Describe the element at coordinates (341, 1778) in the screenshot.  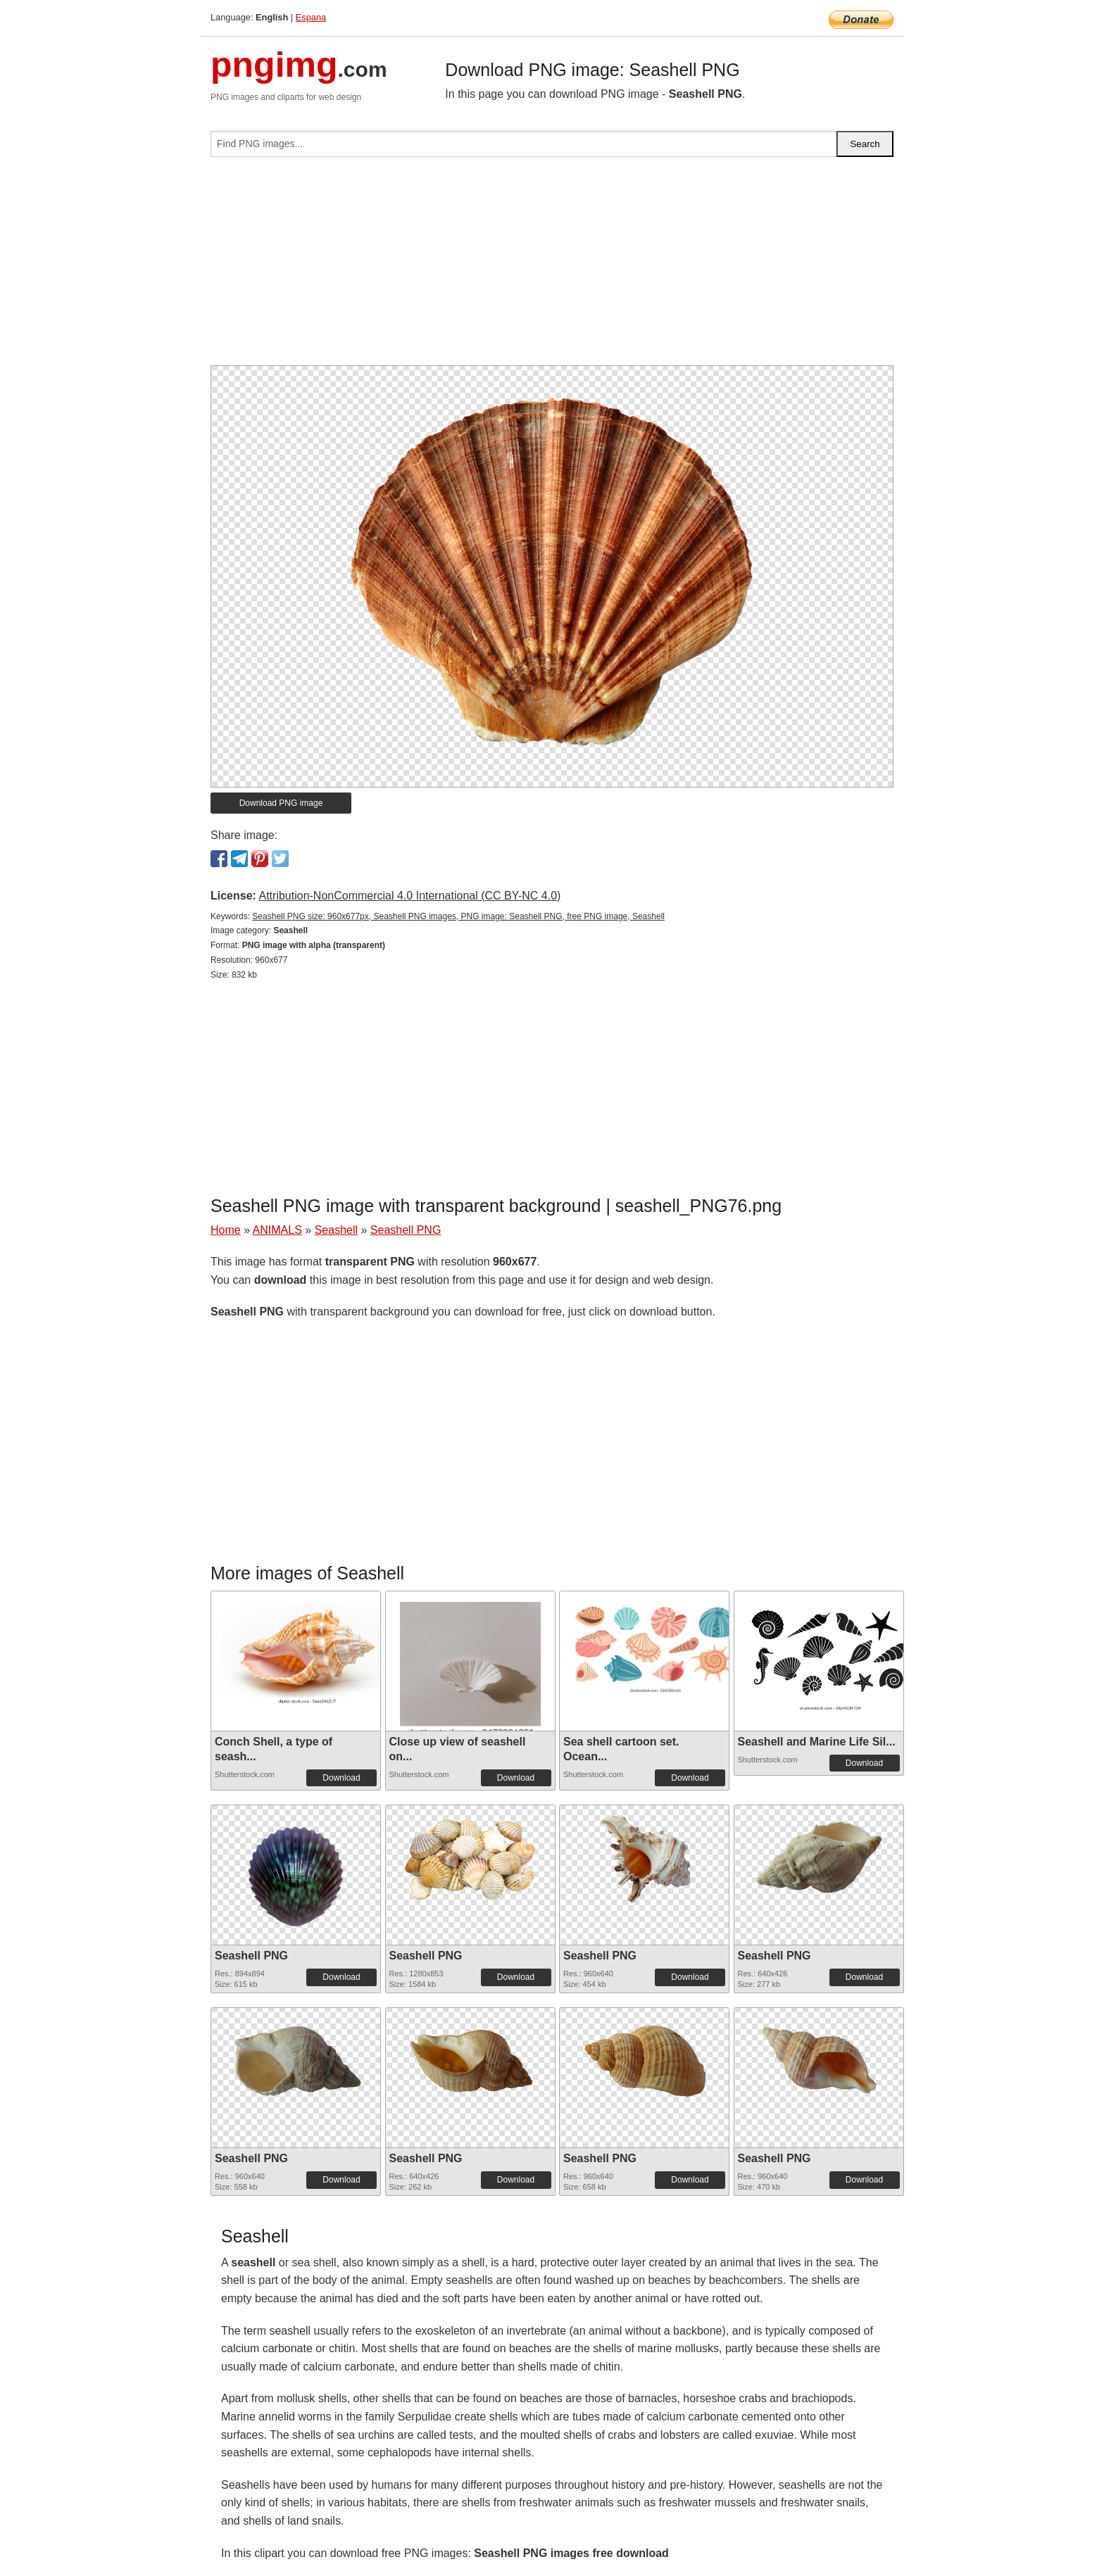
I see `Download` at that location.